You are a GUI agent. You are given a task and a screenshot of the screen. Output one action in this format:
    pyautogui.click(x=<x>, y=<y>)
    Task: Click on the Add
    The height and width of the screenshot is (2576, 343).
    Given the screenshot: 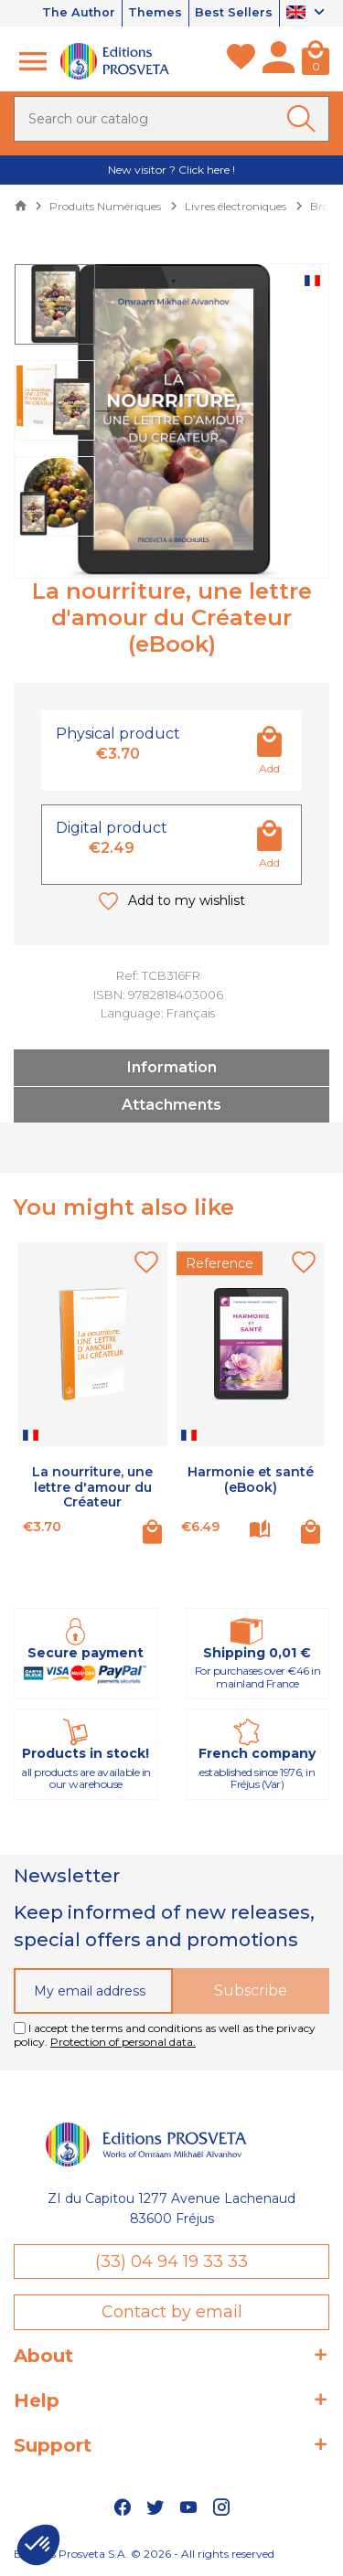 What is the action you would take?
    pyautogui.click(x=269, y=768)
    